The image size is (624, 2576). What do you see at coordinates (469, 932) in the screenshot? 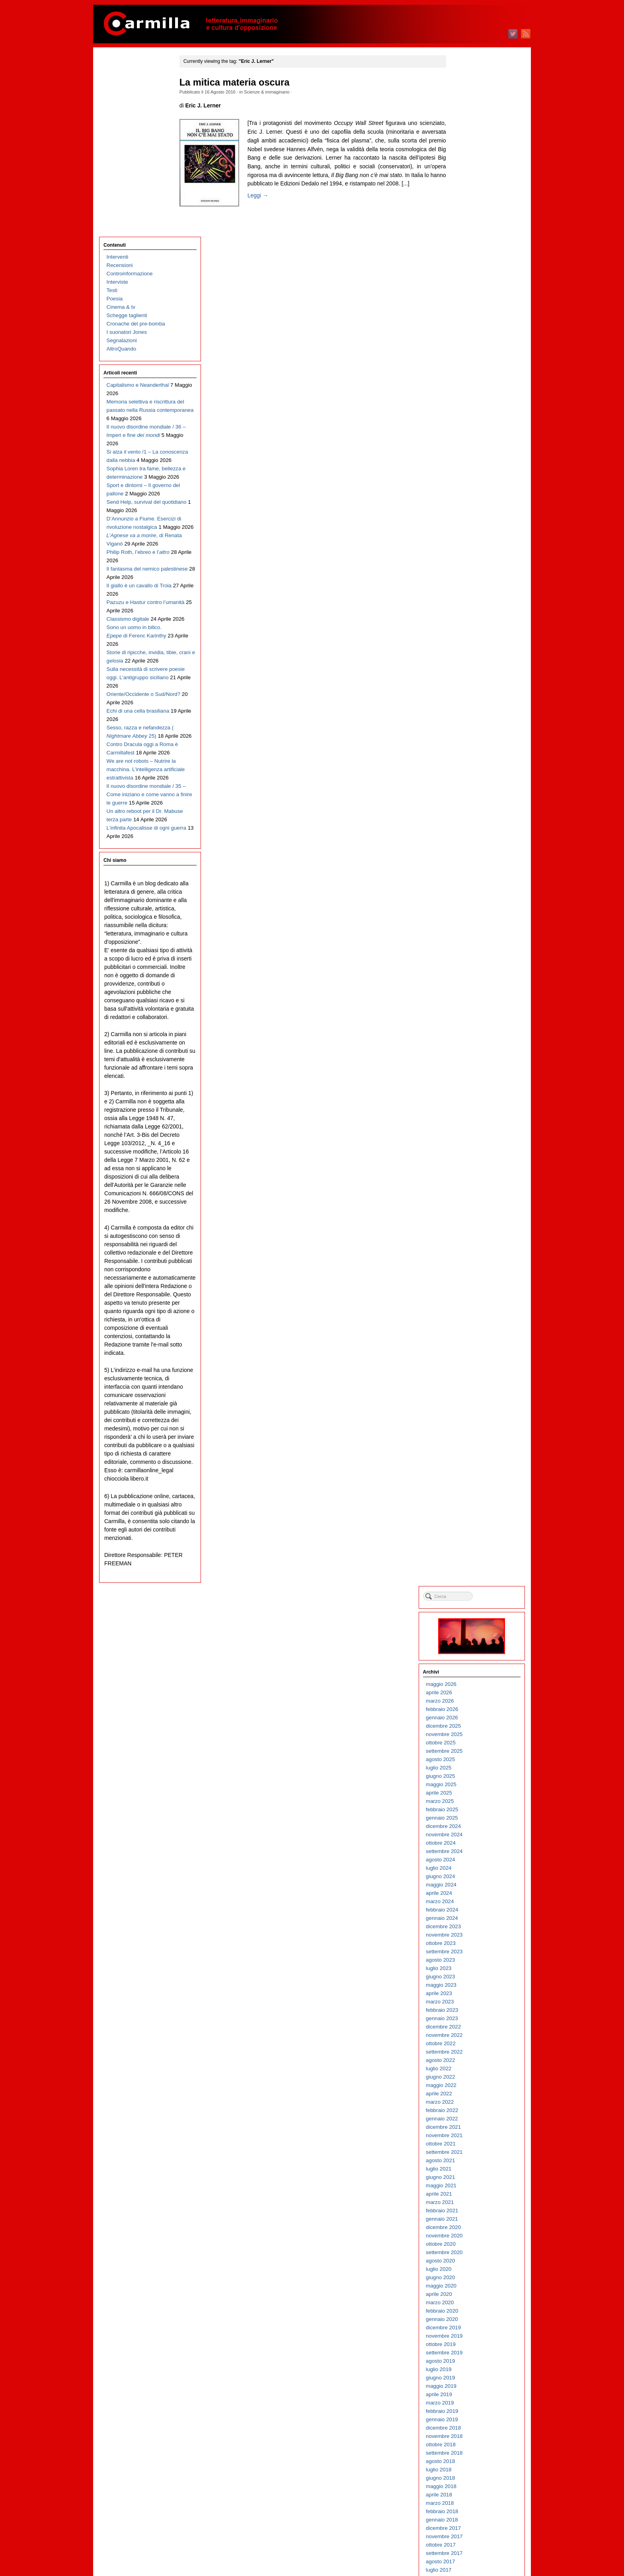
I see `agosto 2018` at bounding box center [469, 932].